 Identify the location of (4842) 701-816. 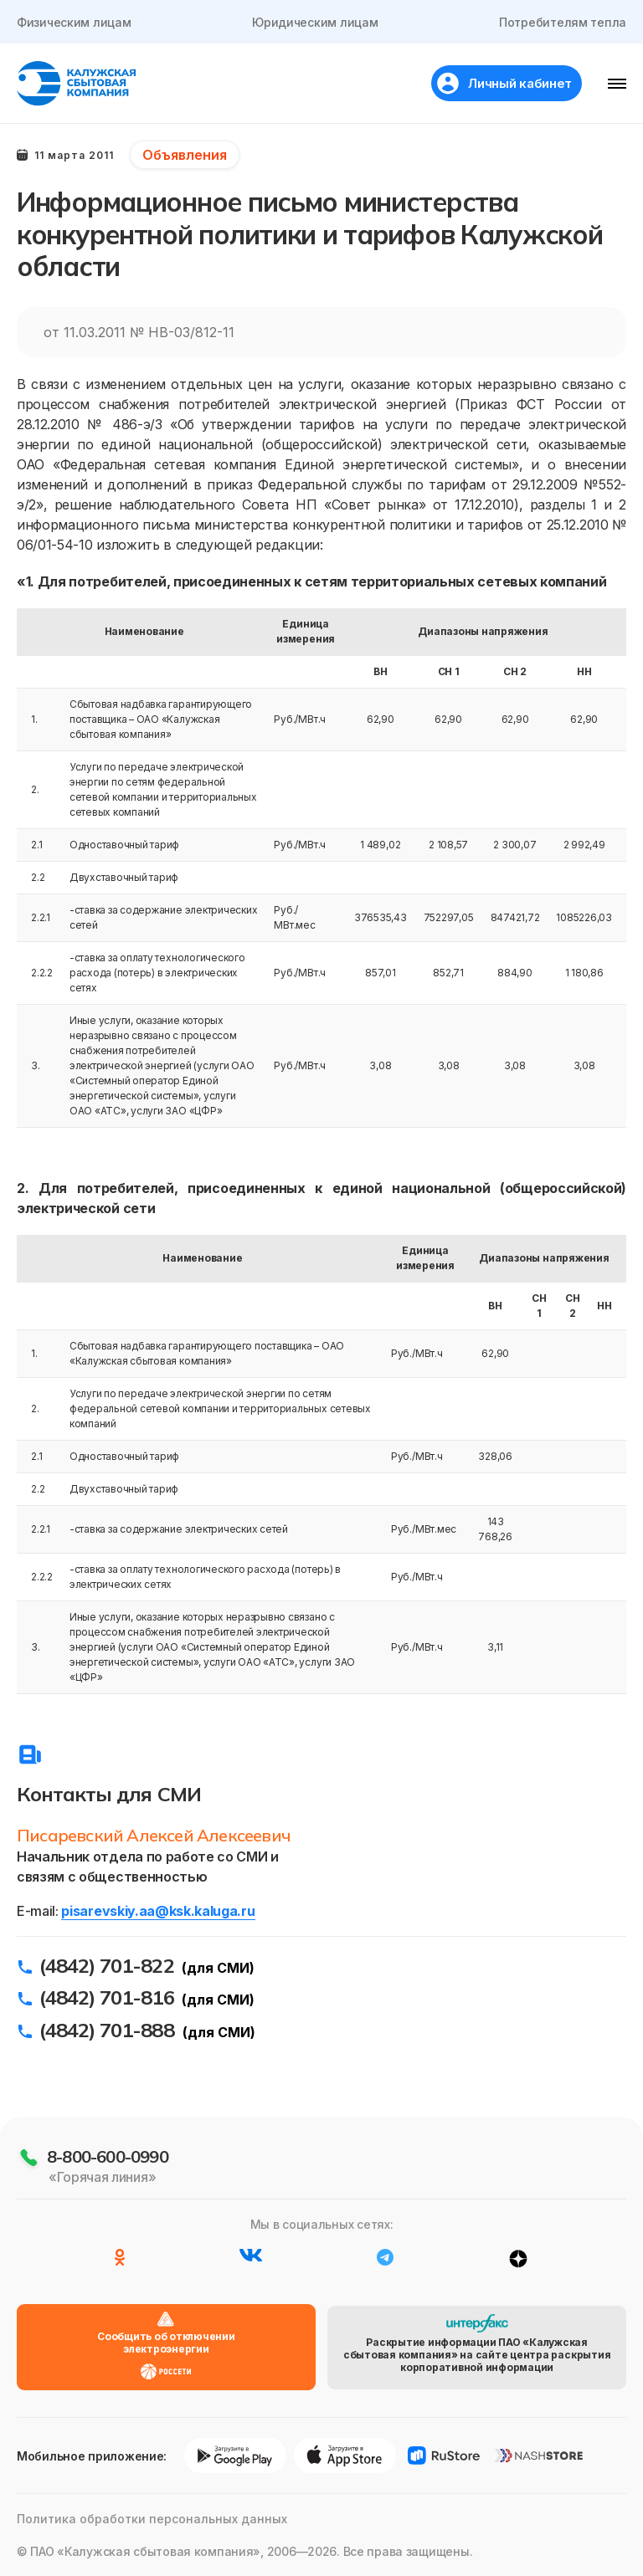
(106, 1997).